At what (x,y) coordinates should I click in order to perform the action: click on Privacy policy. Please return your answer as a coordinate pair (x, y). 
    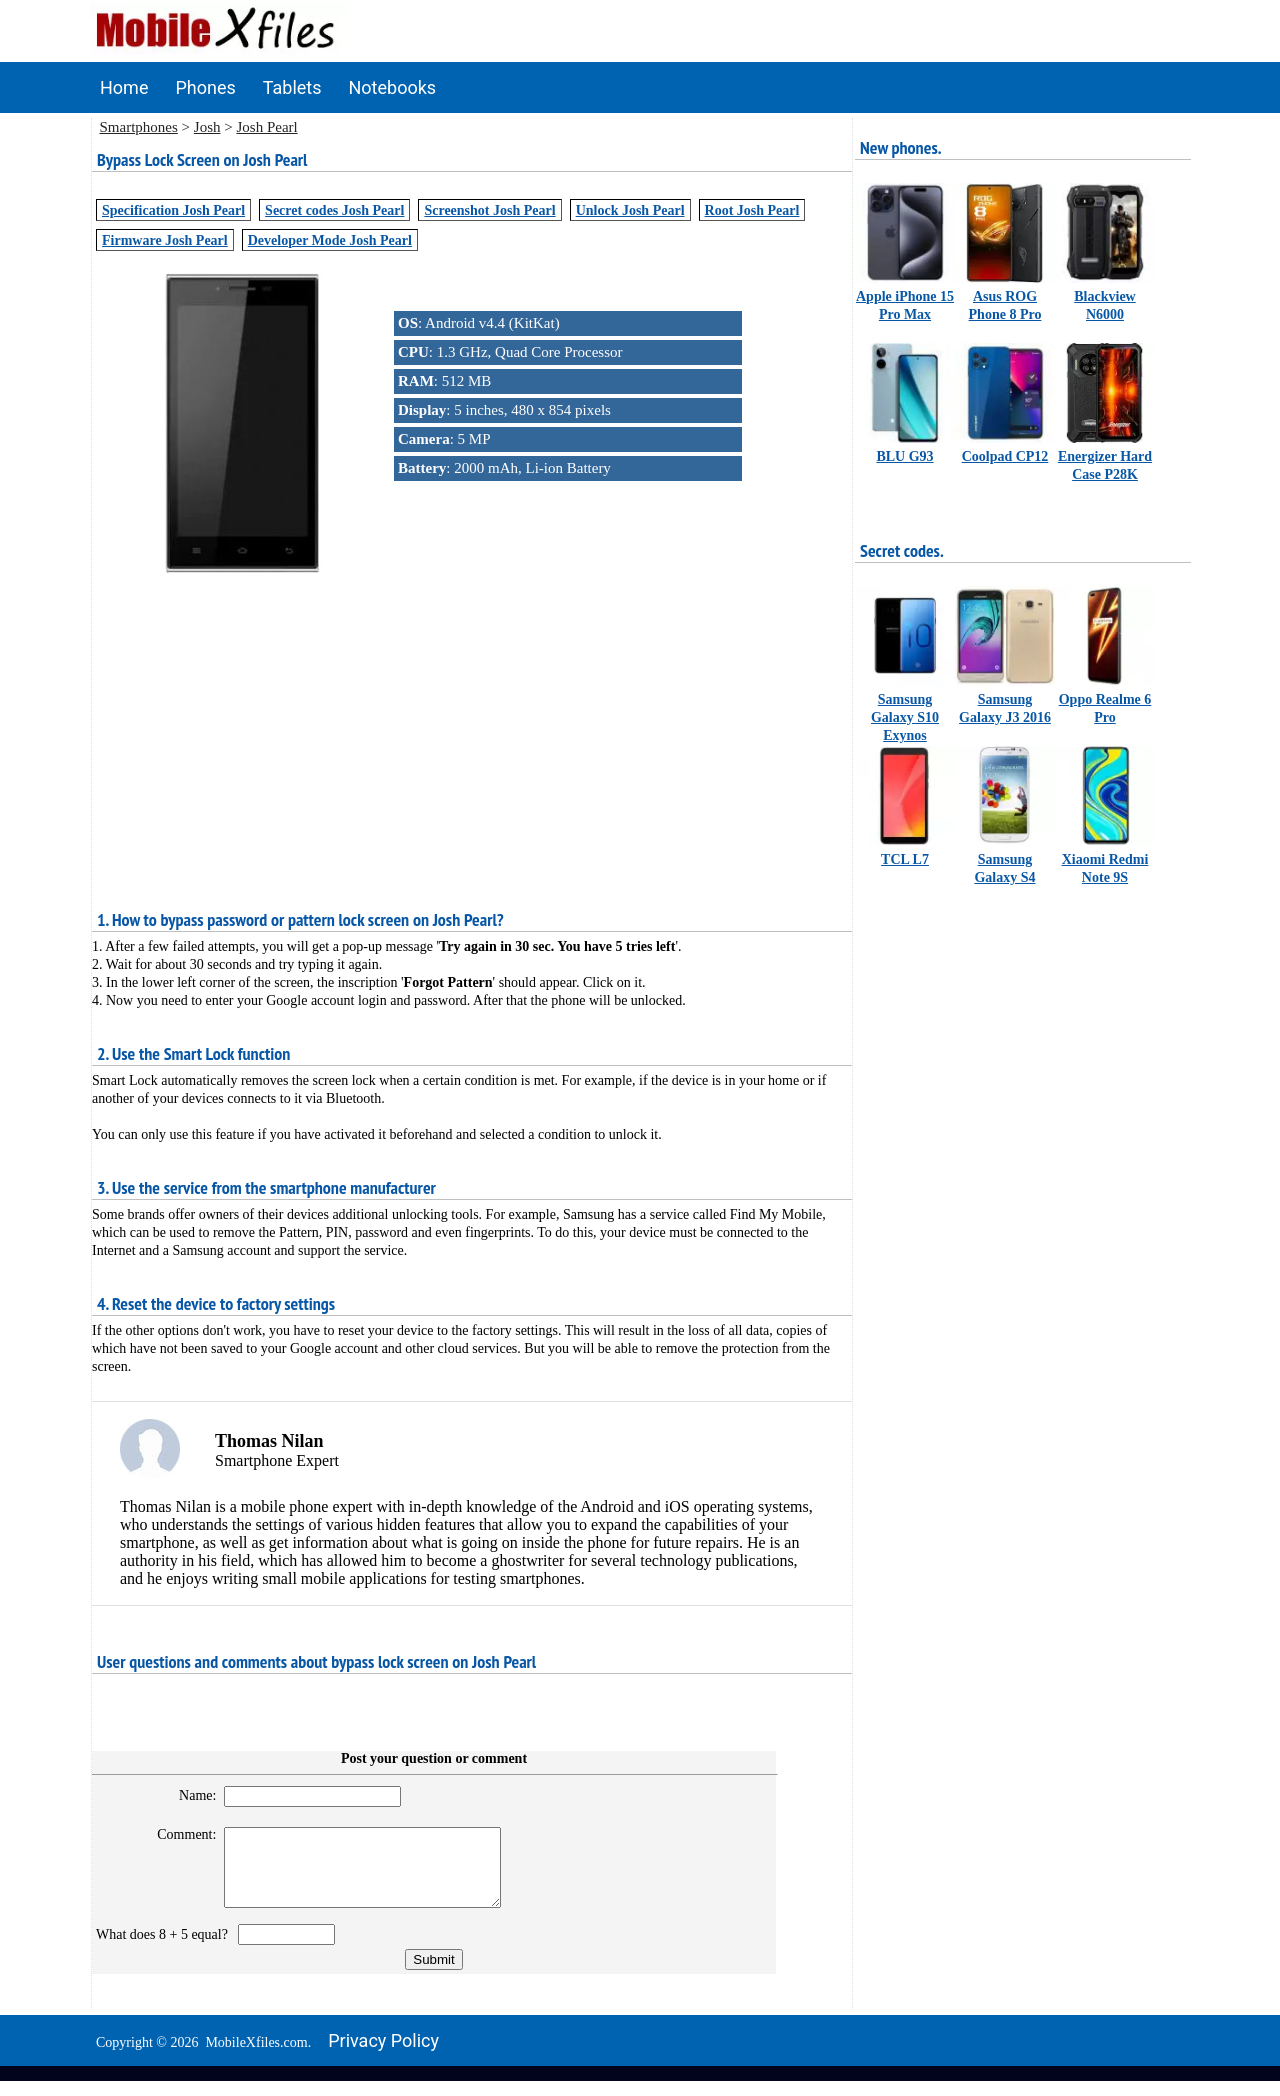
    Looking at the image, I should click on (383, 2055).